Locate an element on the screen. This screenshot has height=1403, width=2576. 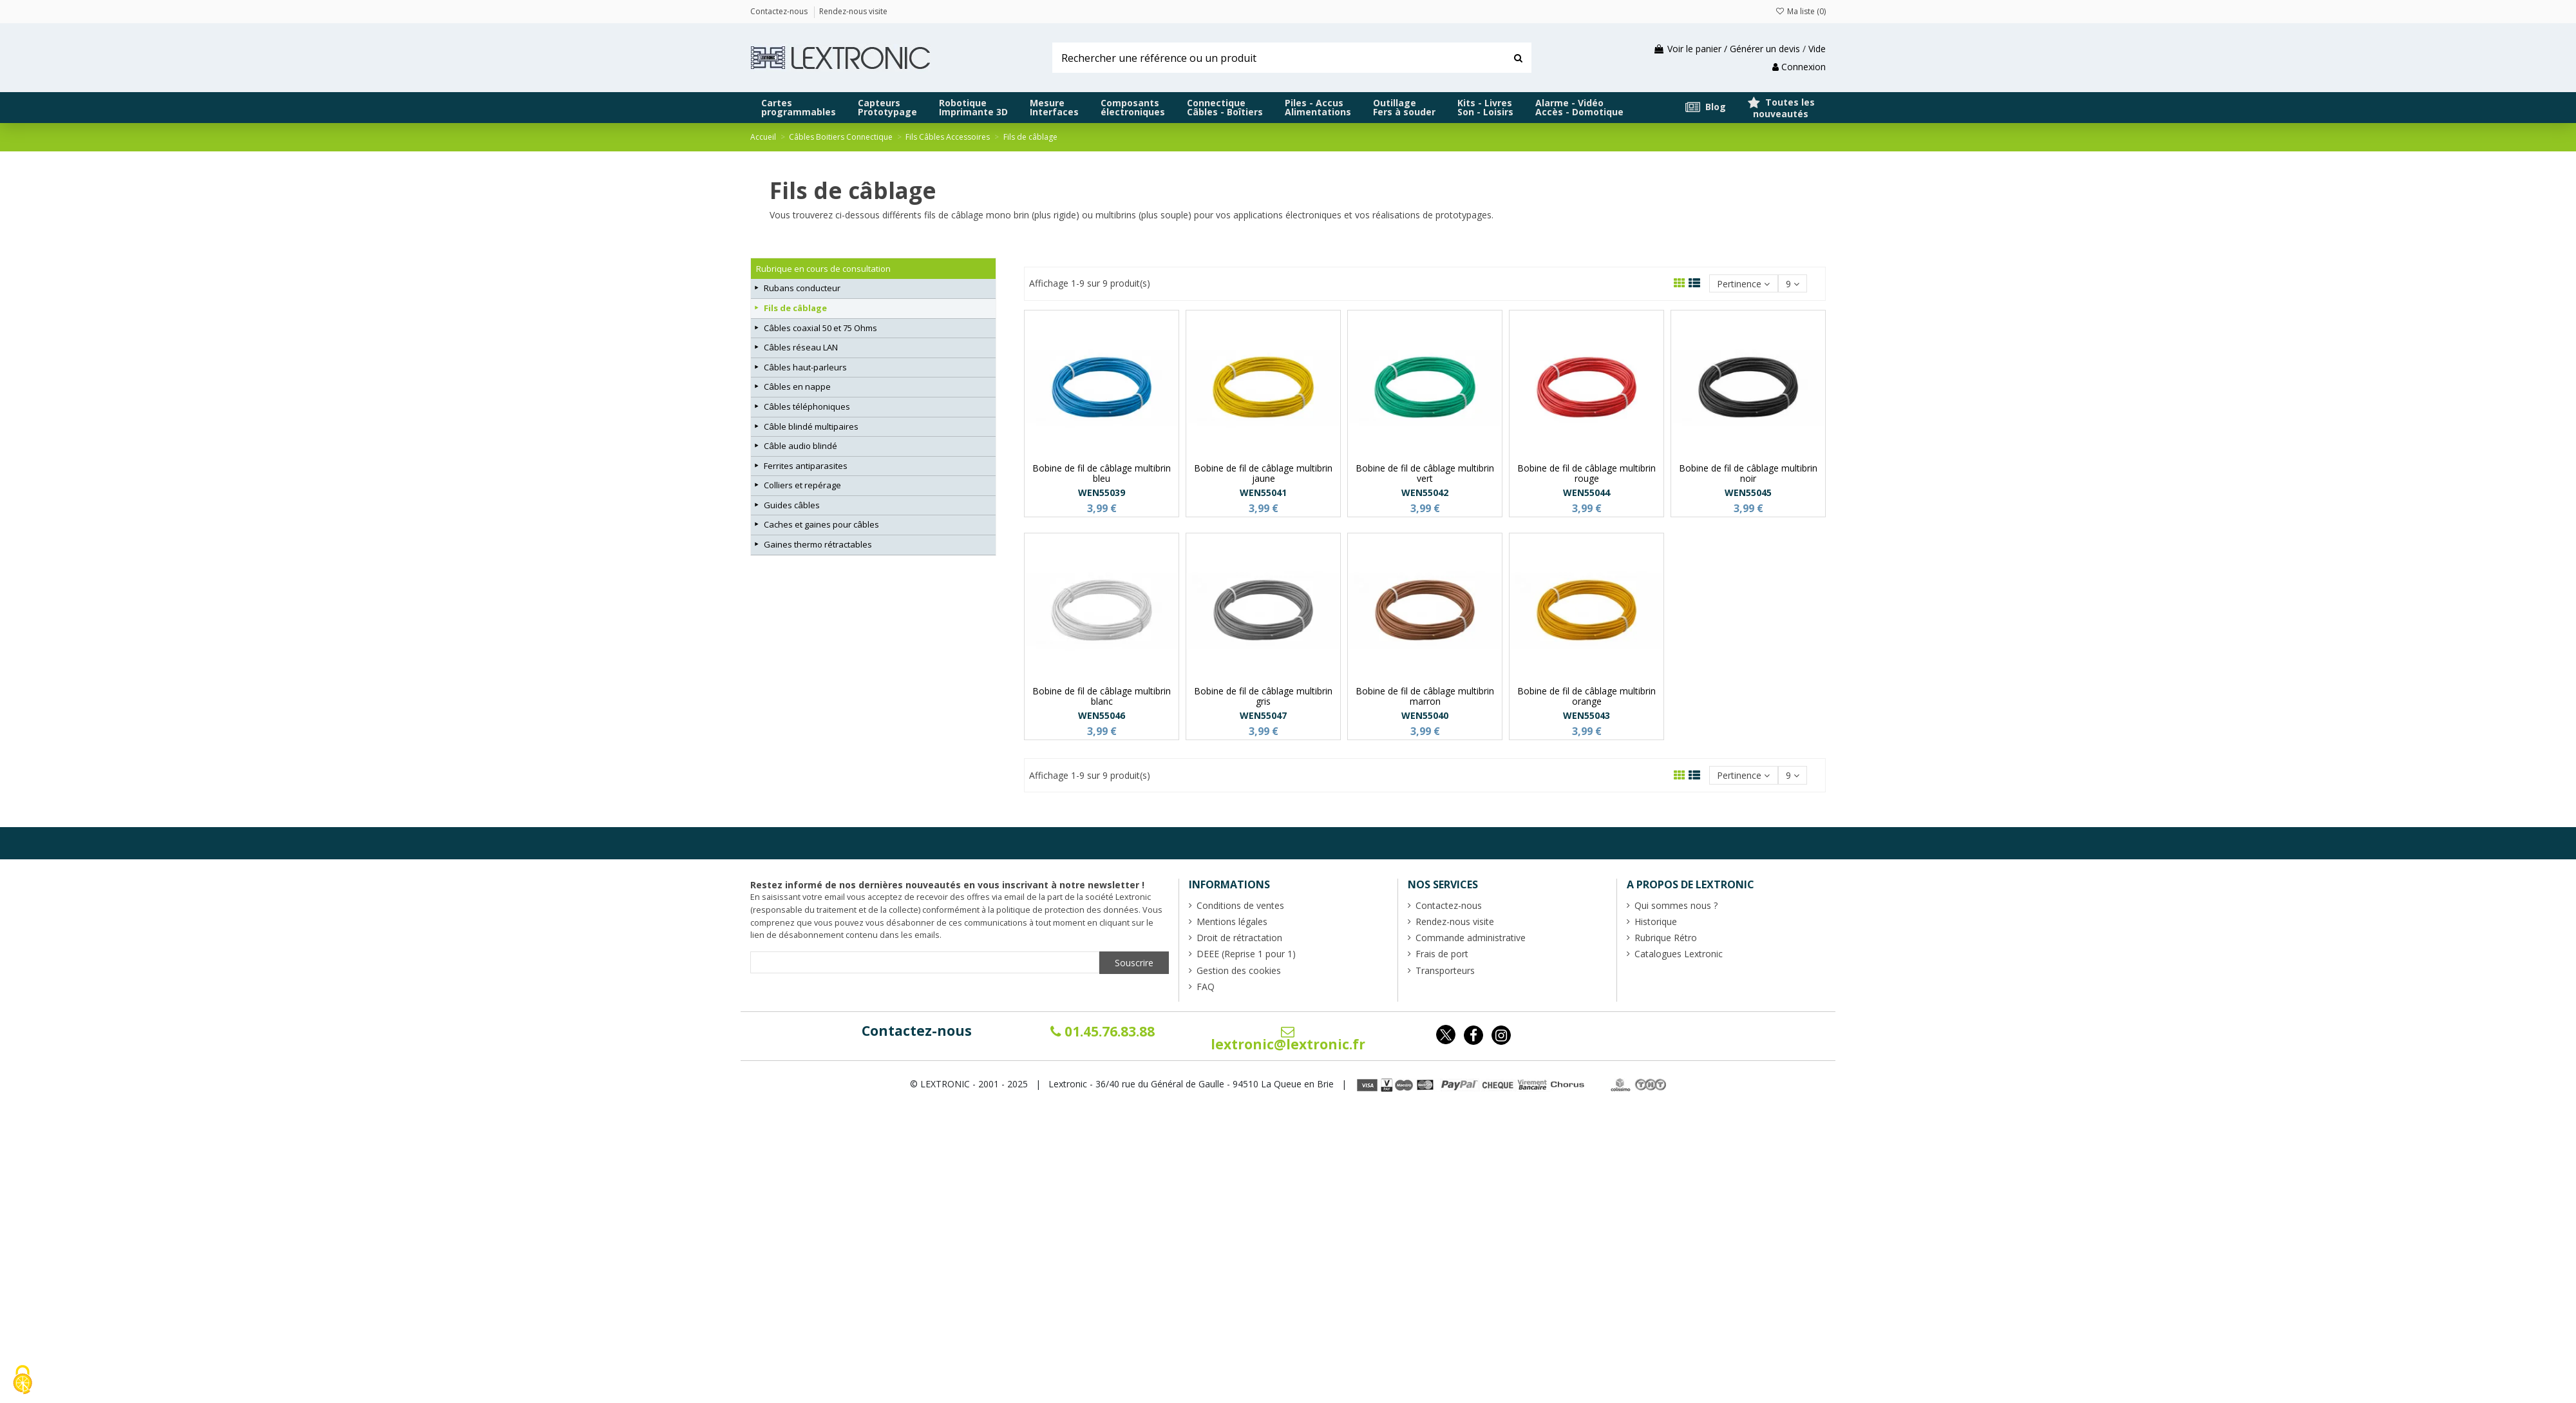
Fils de câblage is located at coordinates (795, 308).